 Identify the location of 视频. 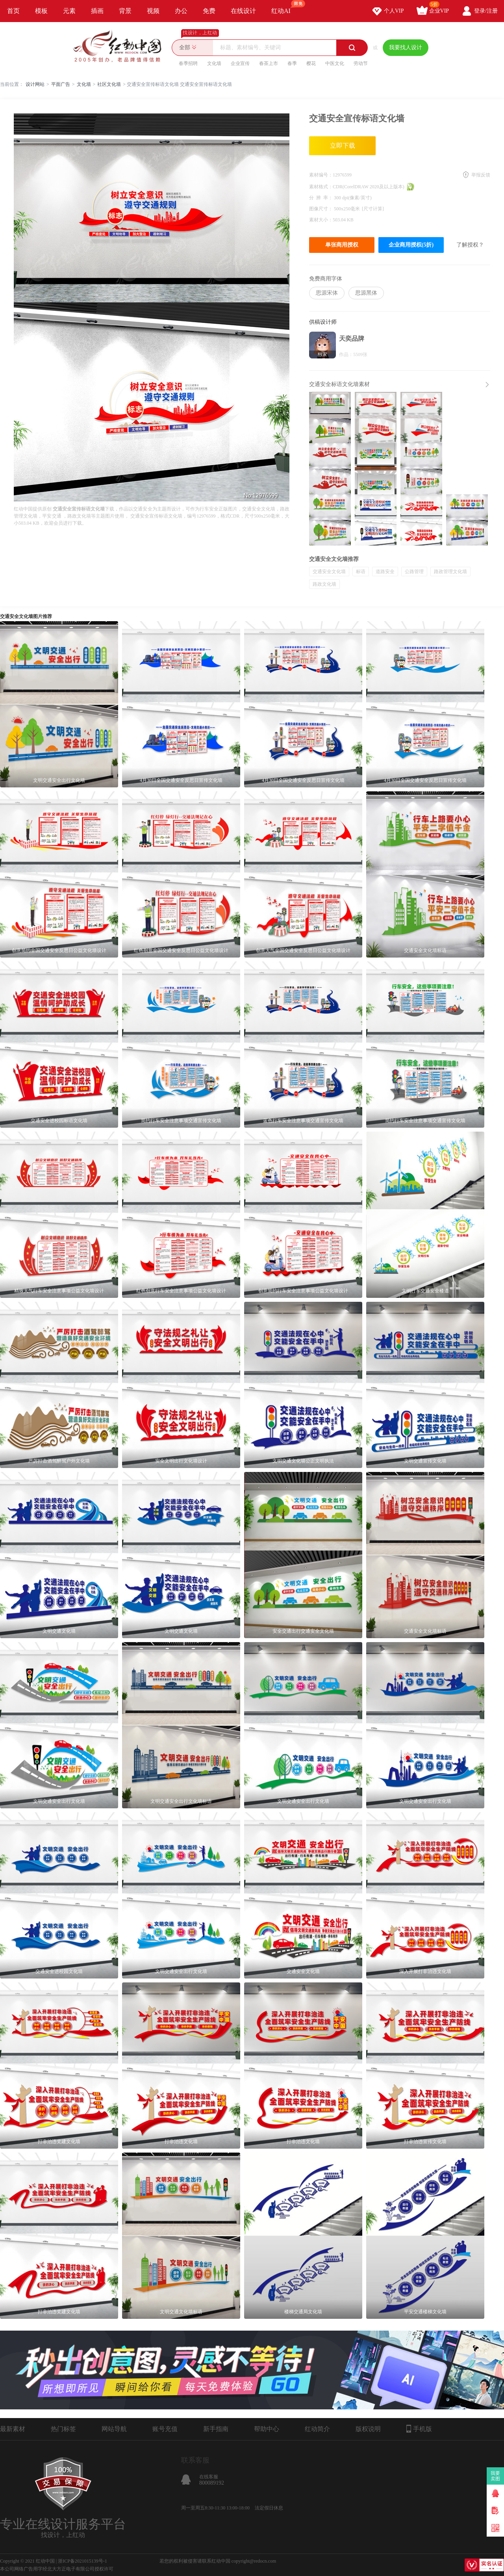
(153, 10).